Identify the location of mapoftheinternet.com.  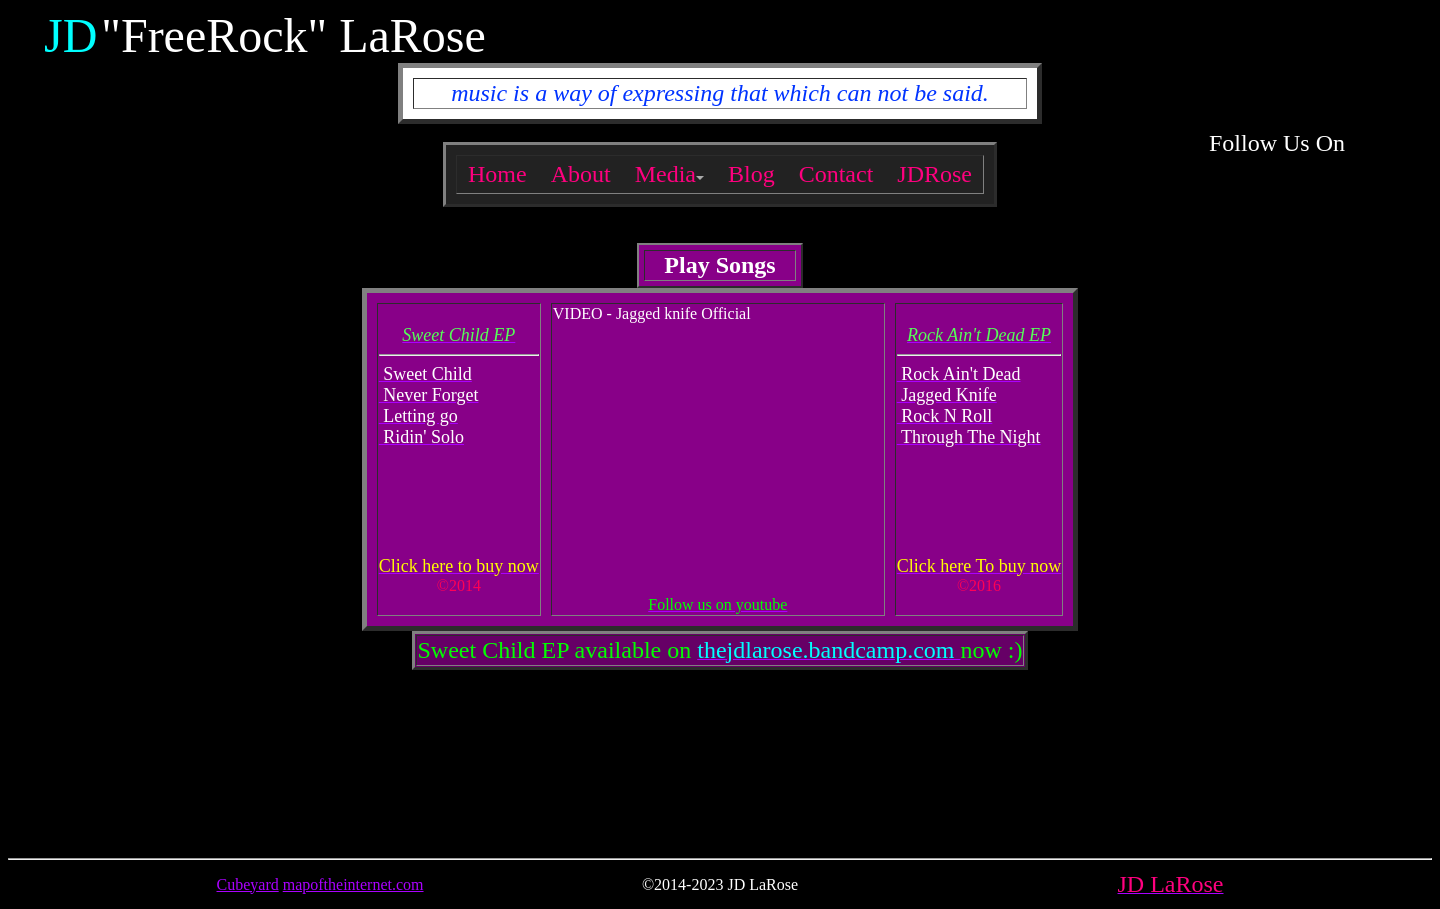
(353, 884).